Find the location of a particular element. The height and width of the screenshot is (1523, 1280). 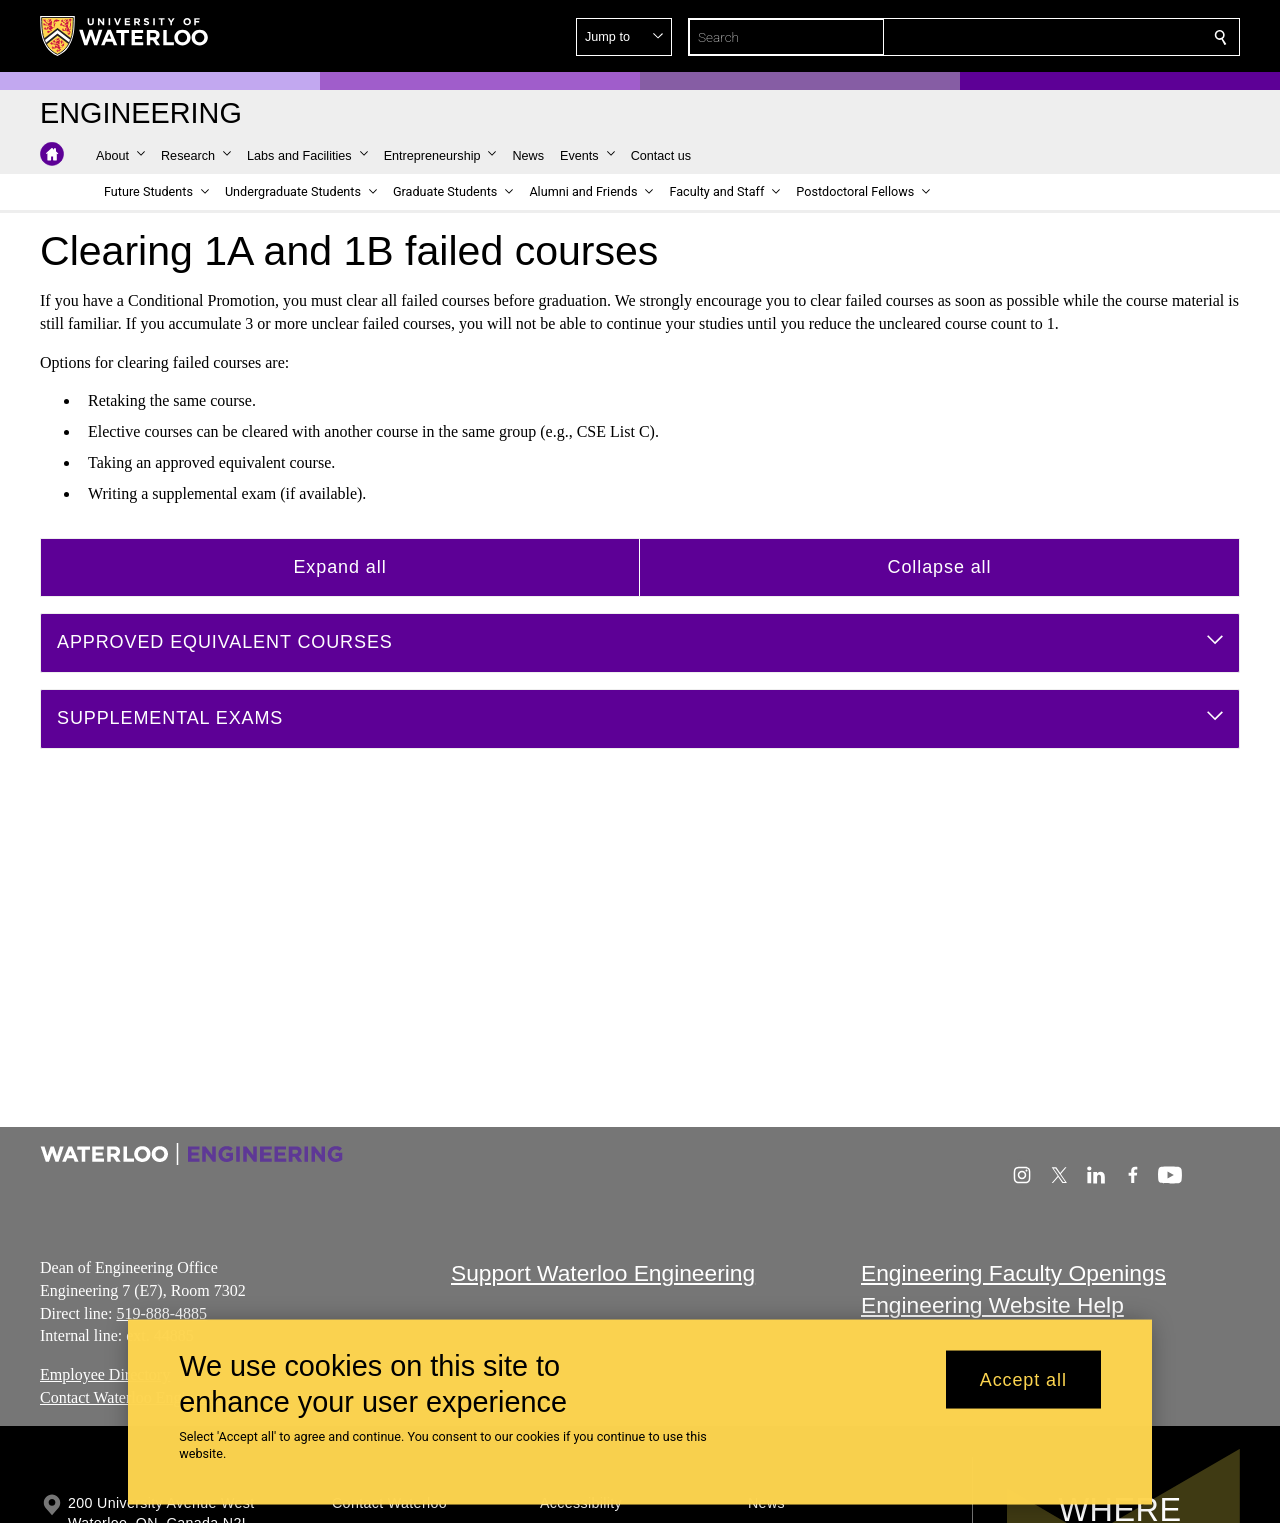

Collapse all is located at coordinates (940, 566).